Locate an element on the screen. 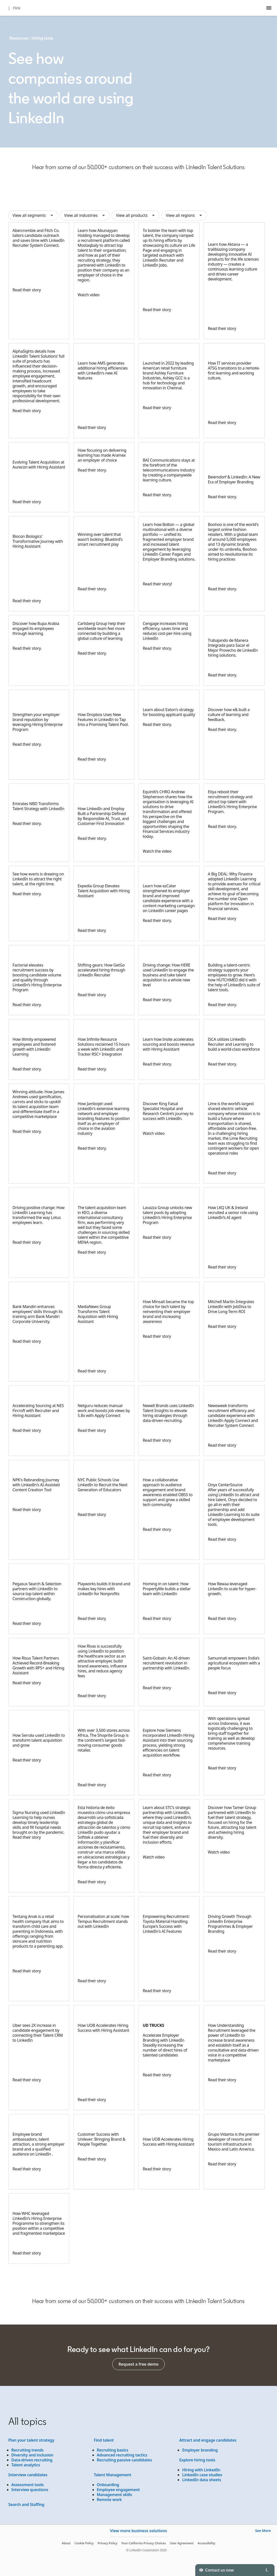 The image size is (277, 2576). Employee engagement is located at coordinates (118, 2489).